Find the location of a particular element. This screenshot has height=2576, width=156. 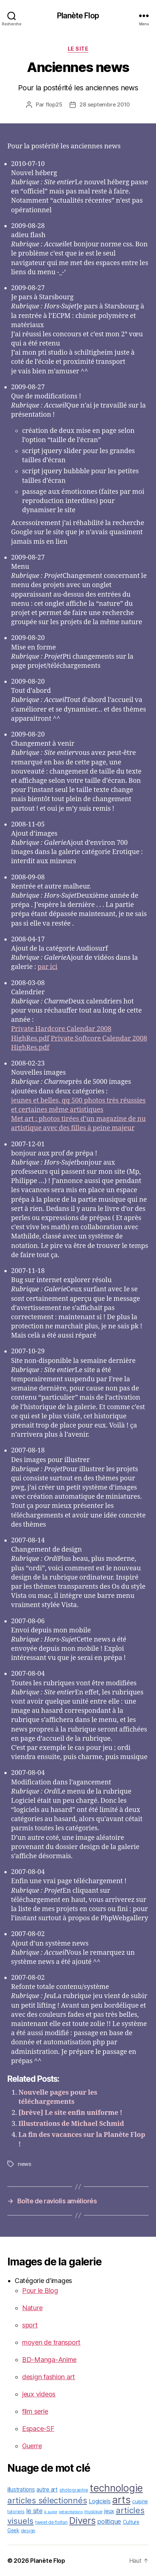

Nature is located at coordinates (32, 2308).